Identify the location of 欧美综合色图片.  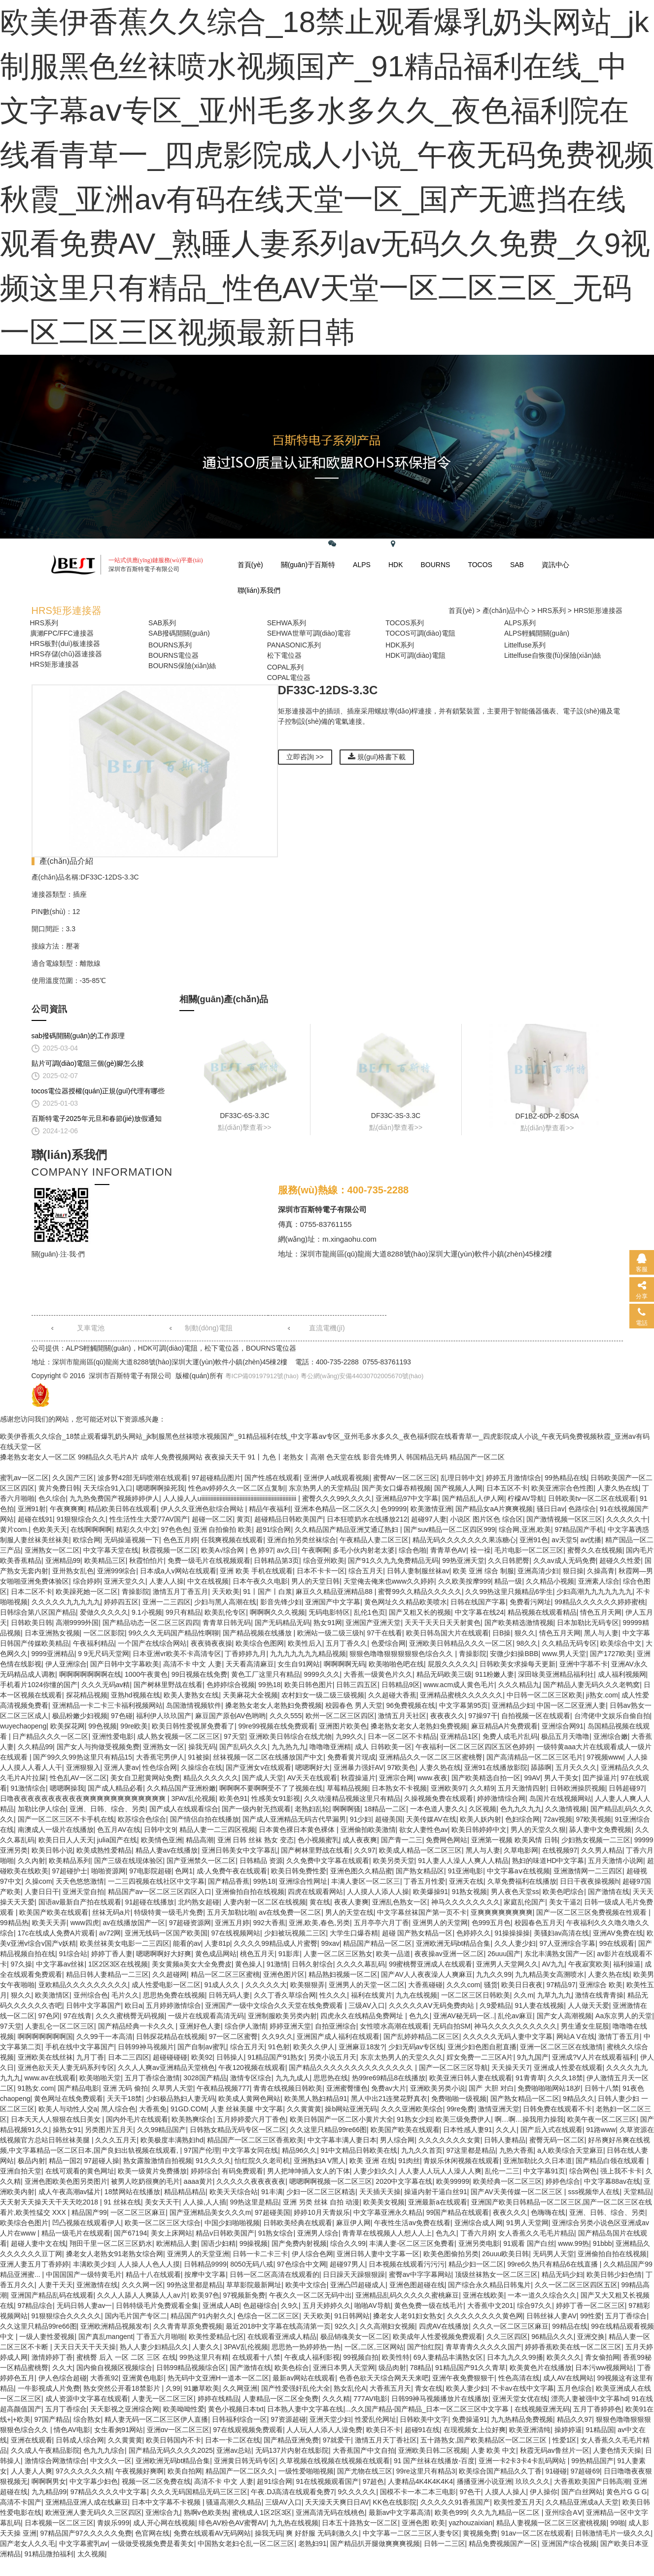
(24, 2223).